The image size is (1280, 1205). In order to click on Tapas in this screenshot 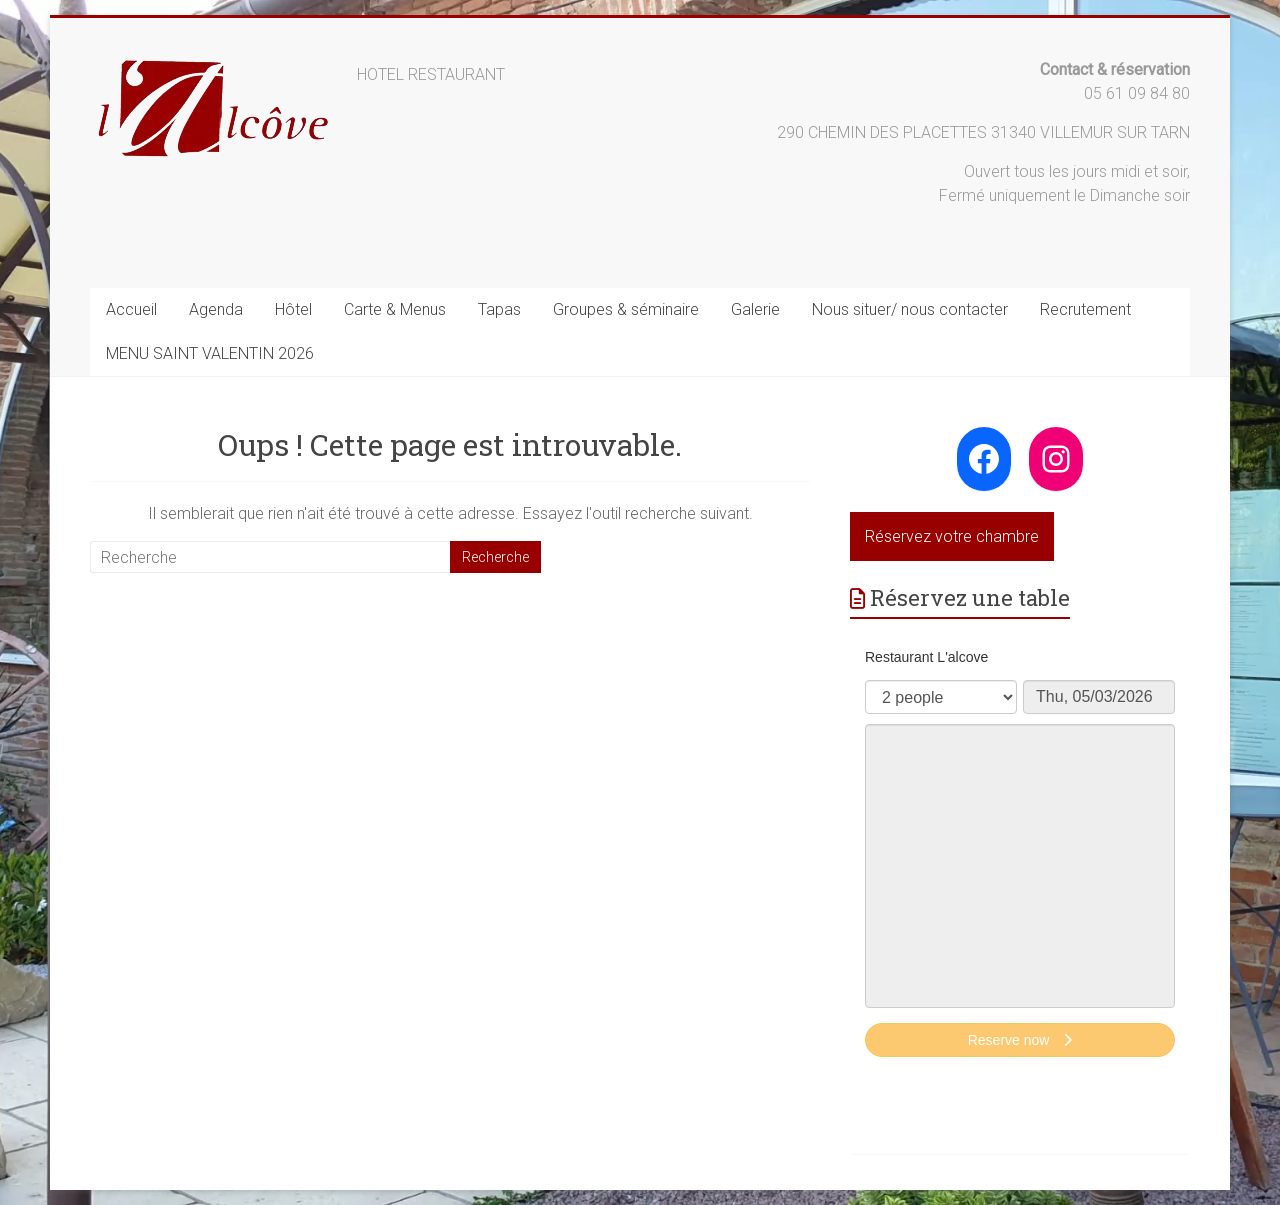, I will do `click(499, 309)`.